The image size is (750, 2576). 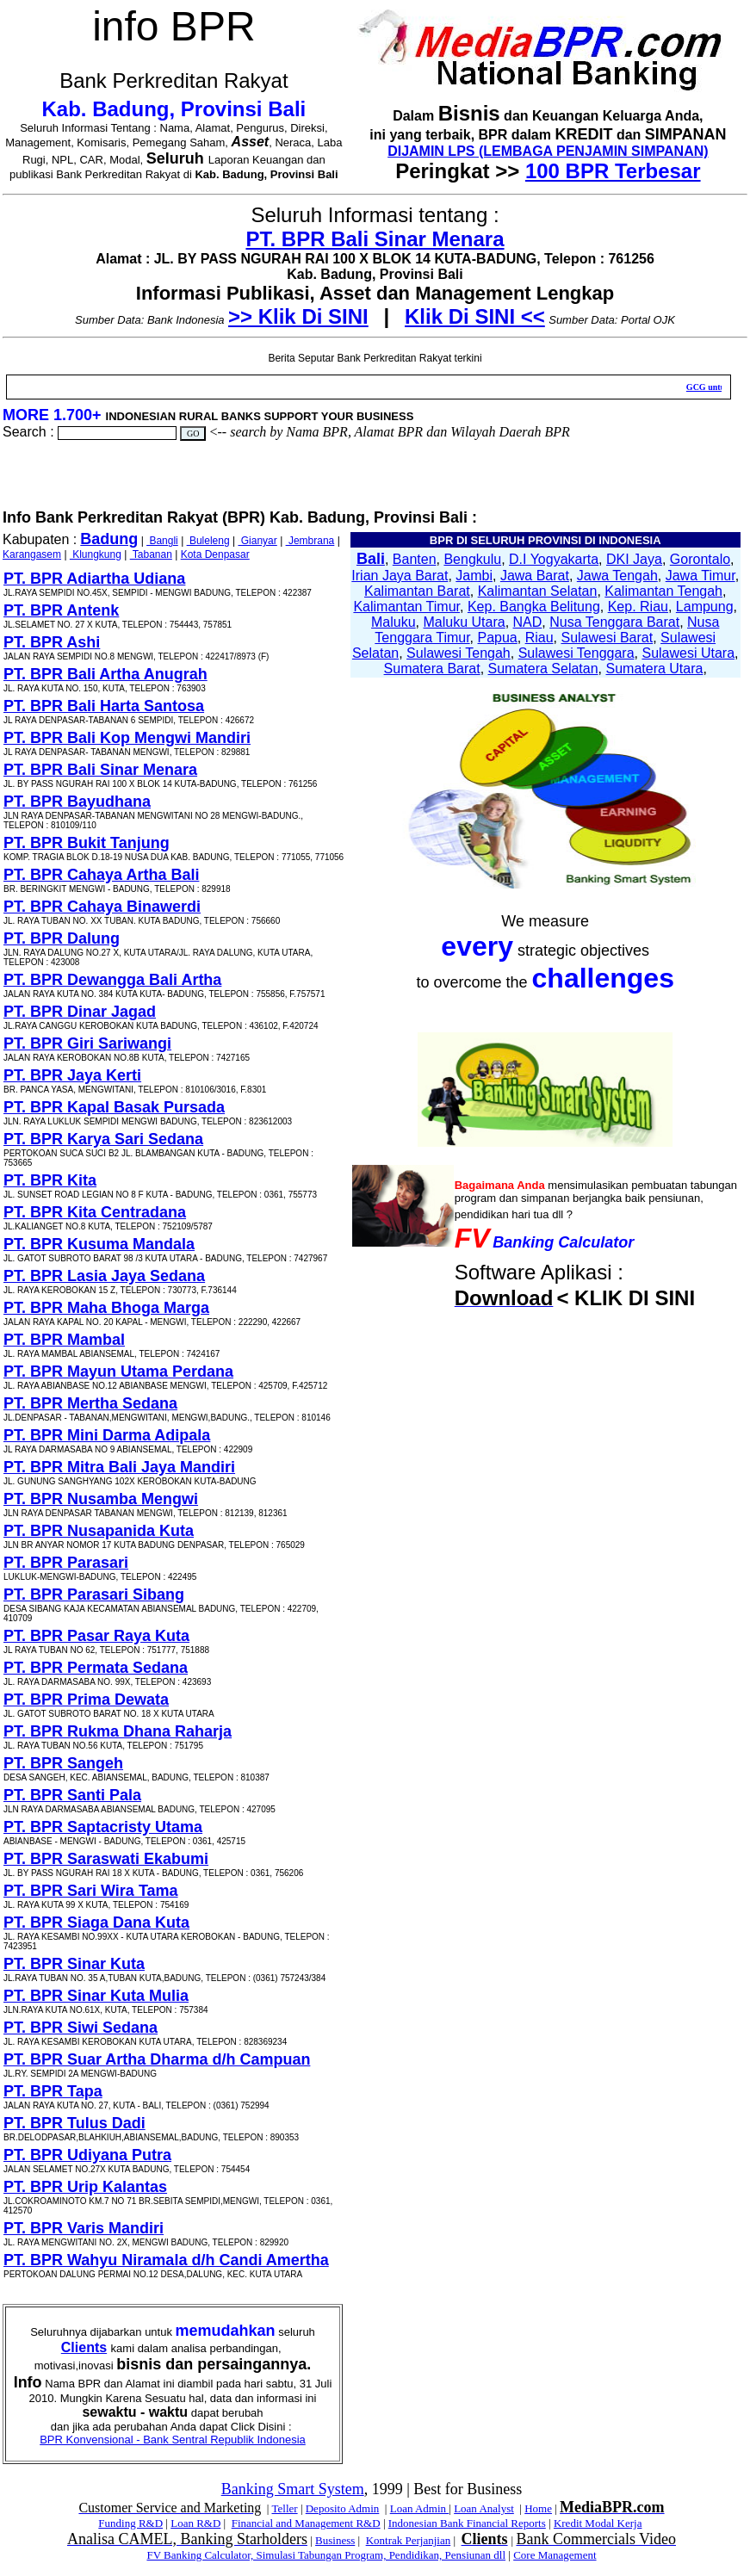 What do you see at coordinates (634, 559) in the screenshot?
I see `DKI Jaya` at bounding box center [634, 559].